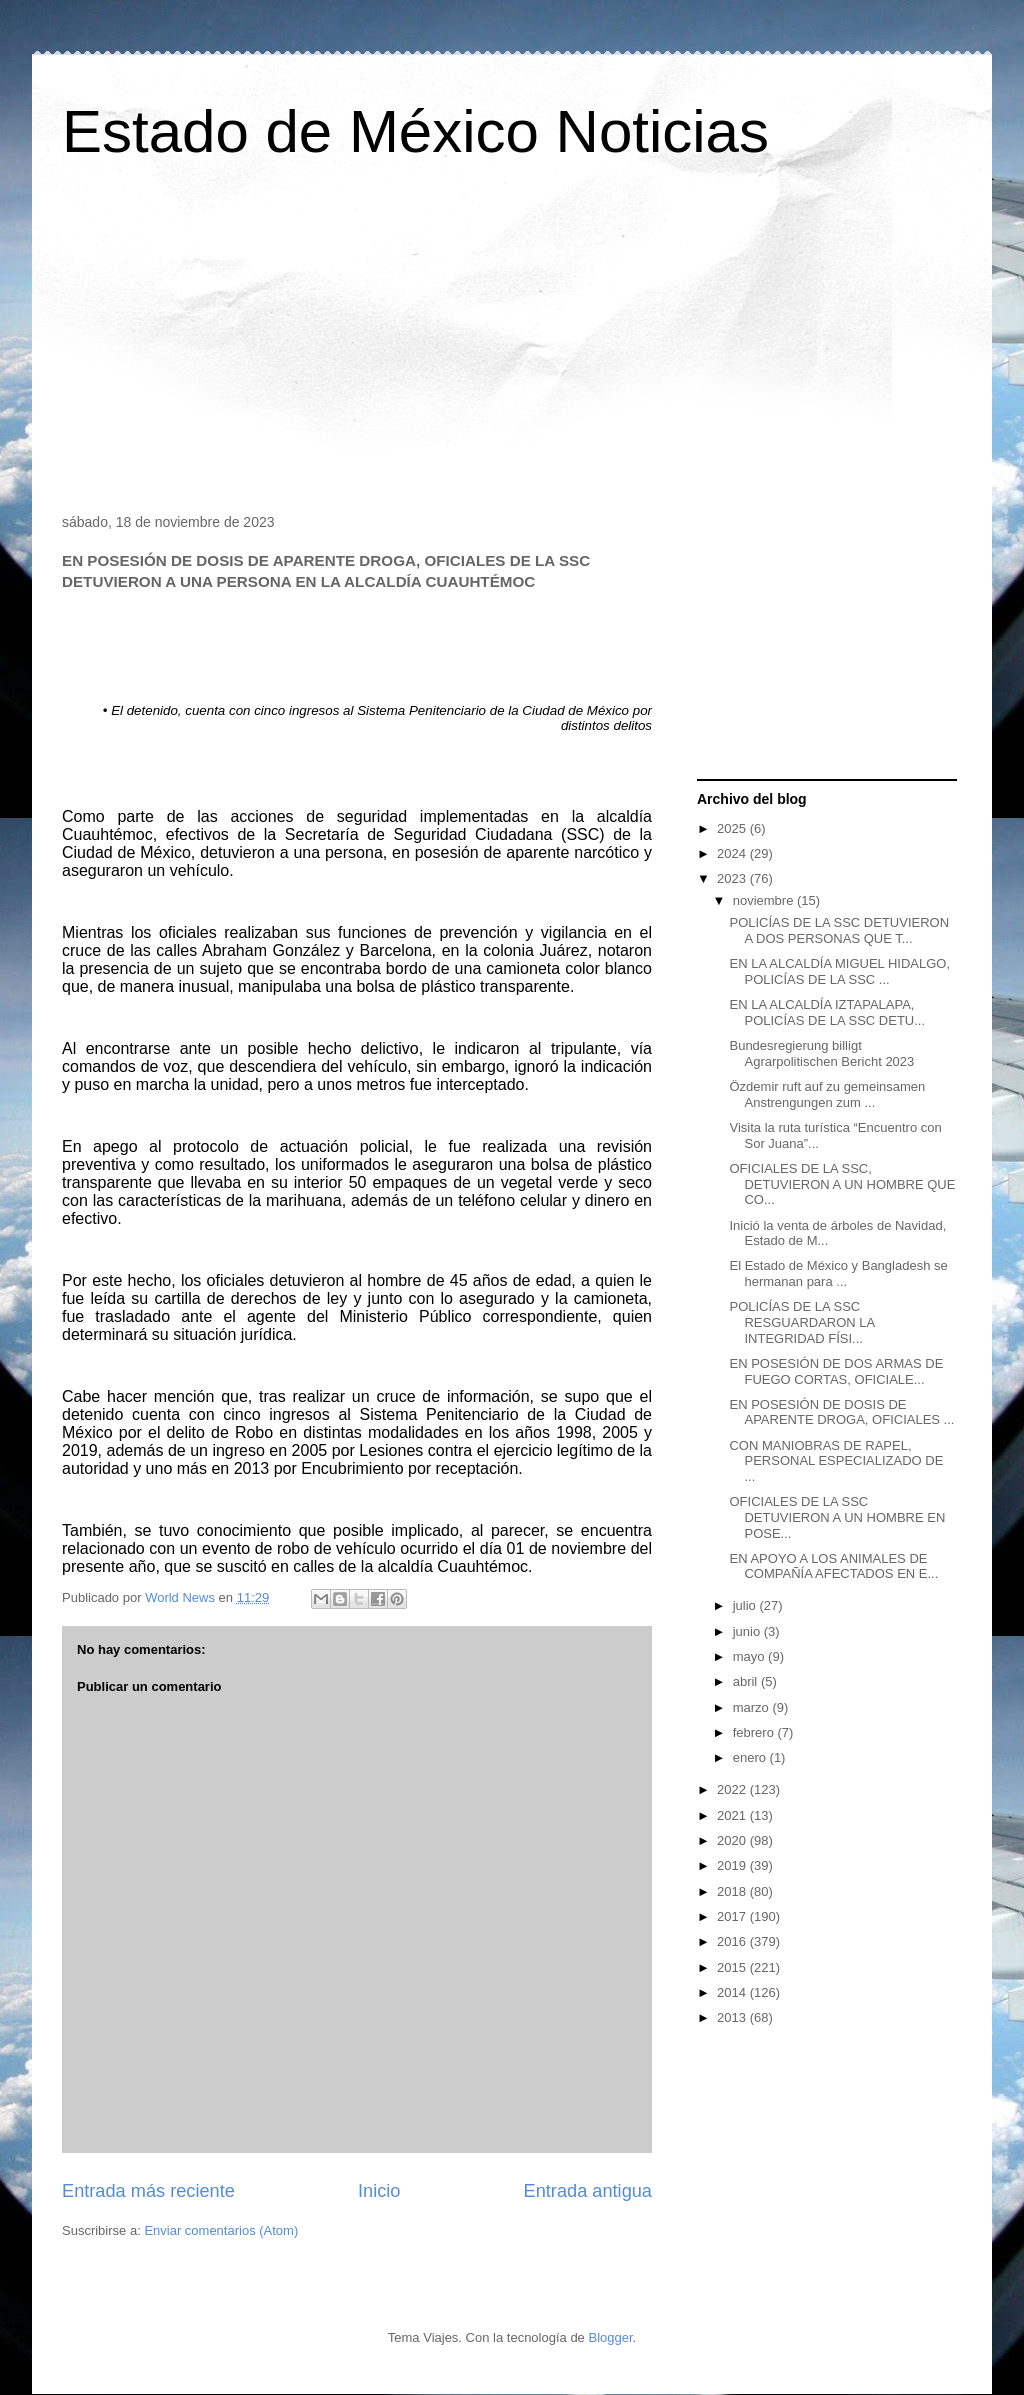 The width and height of the screenshot is (1024, 2395). What do you see at coordinates (836, 1461) in the screenshot?
I see `CON MANIOBRAS DE RAPEL, PERSONAL ESPECIALIZADO DE ...` at bounding box center [836, 1461].